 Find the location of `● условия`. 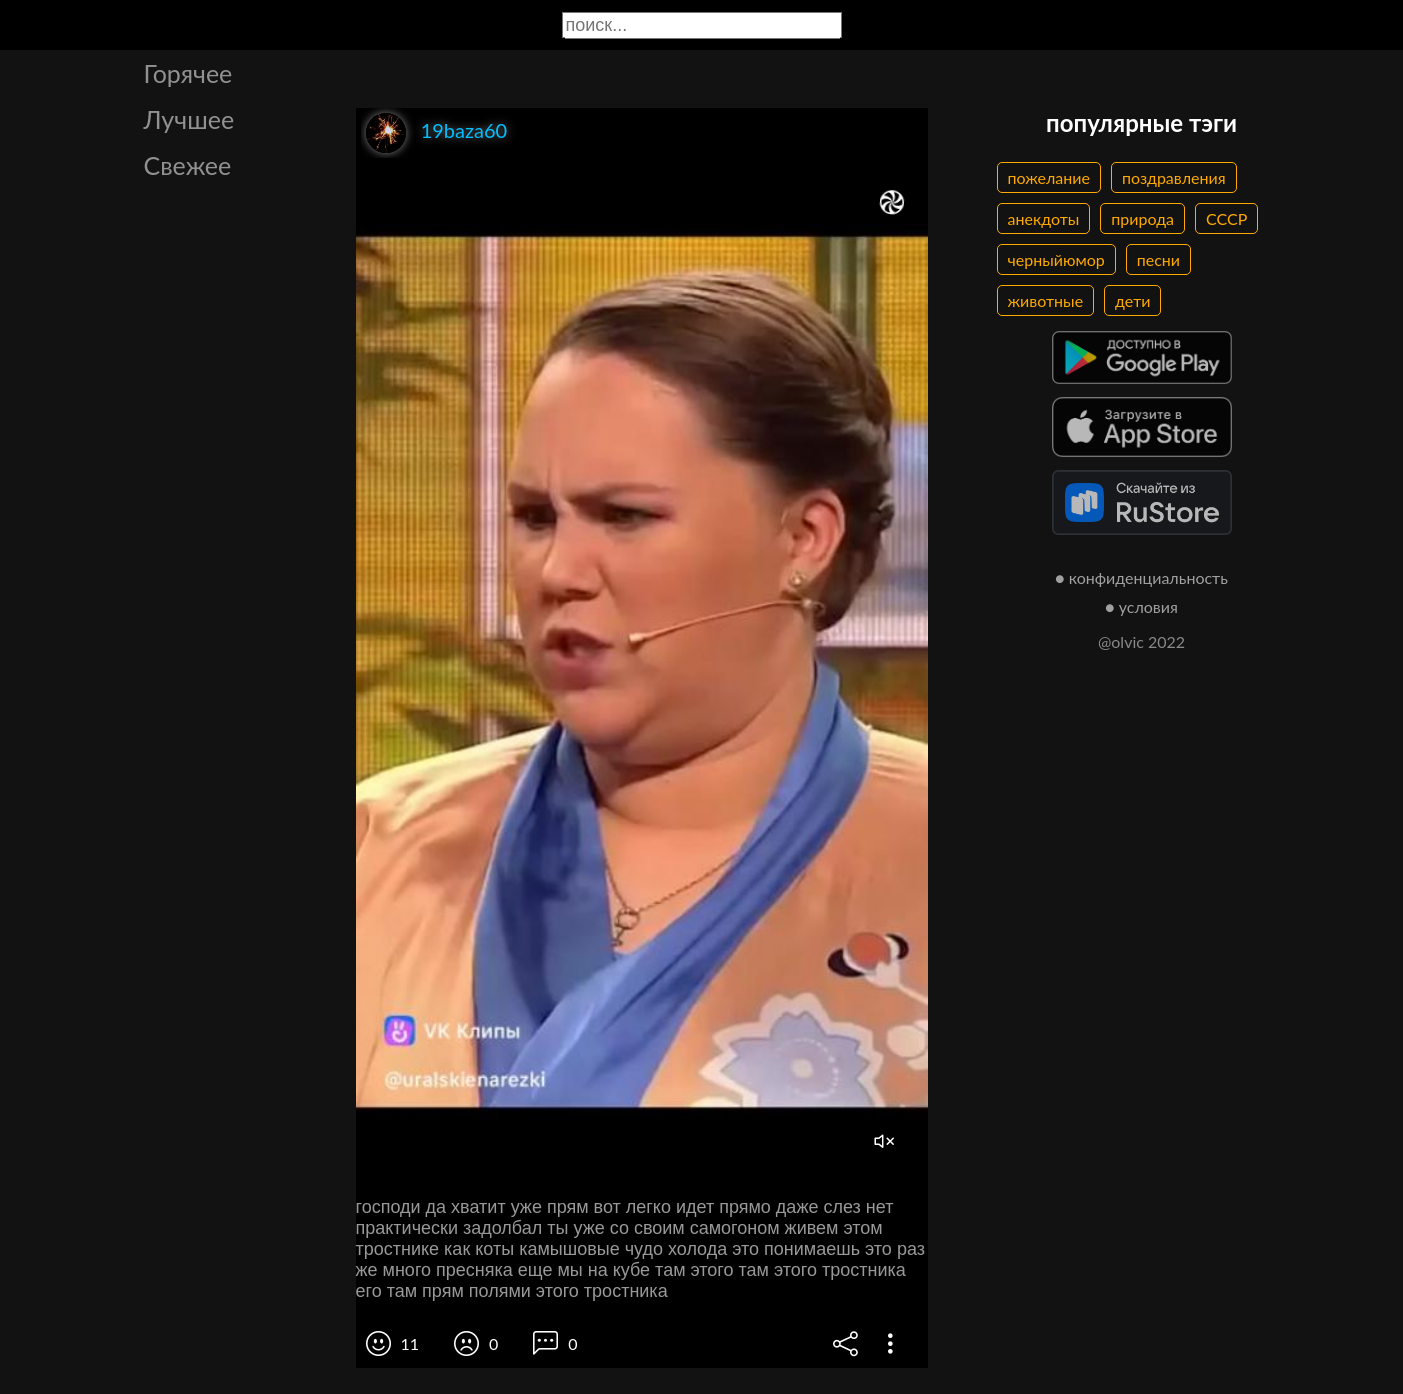

● условия is located at coordinates (1141, 606).